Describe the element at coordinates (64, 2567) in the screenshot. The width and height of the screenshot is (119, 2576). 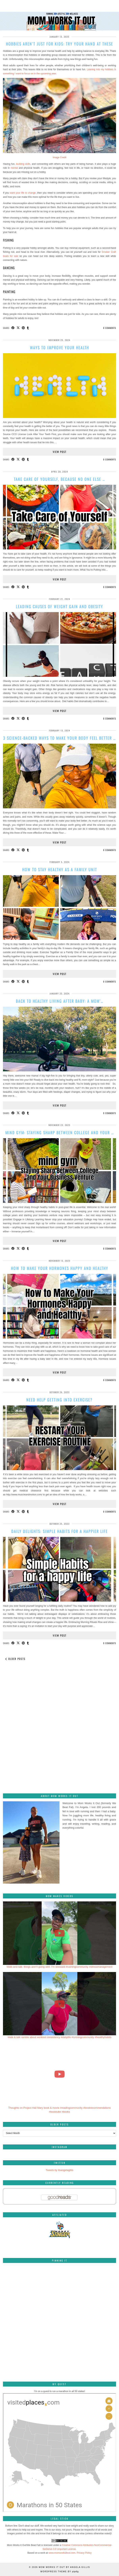
I see `Mom Works It Out by Angela Gillis` at that location.